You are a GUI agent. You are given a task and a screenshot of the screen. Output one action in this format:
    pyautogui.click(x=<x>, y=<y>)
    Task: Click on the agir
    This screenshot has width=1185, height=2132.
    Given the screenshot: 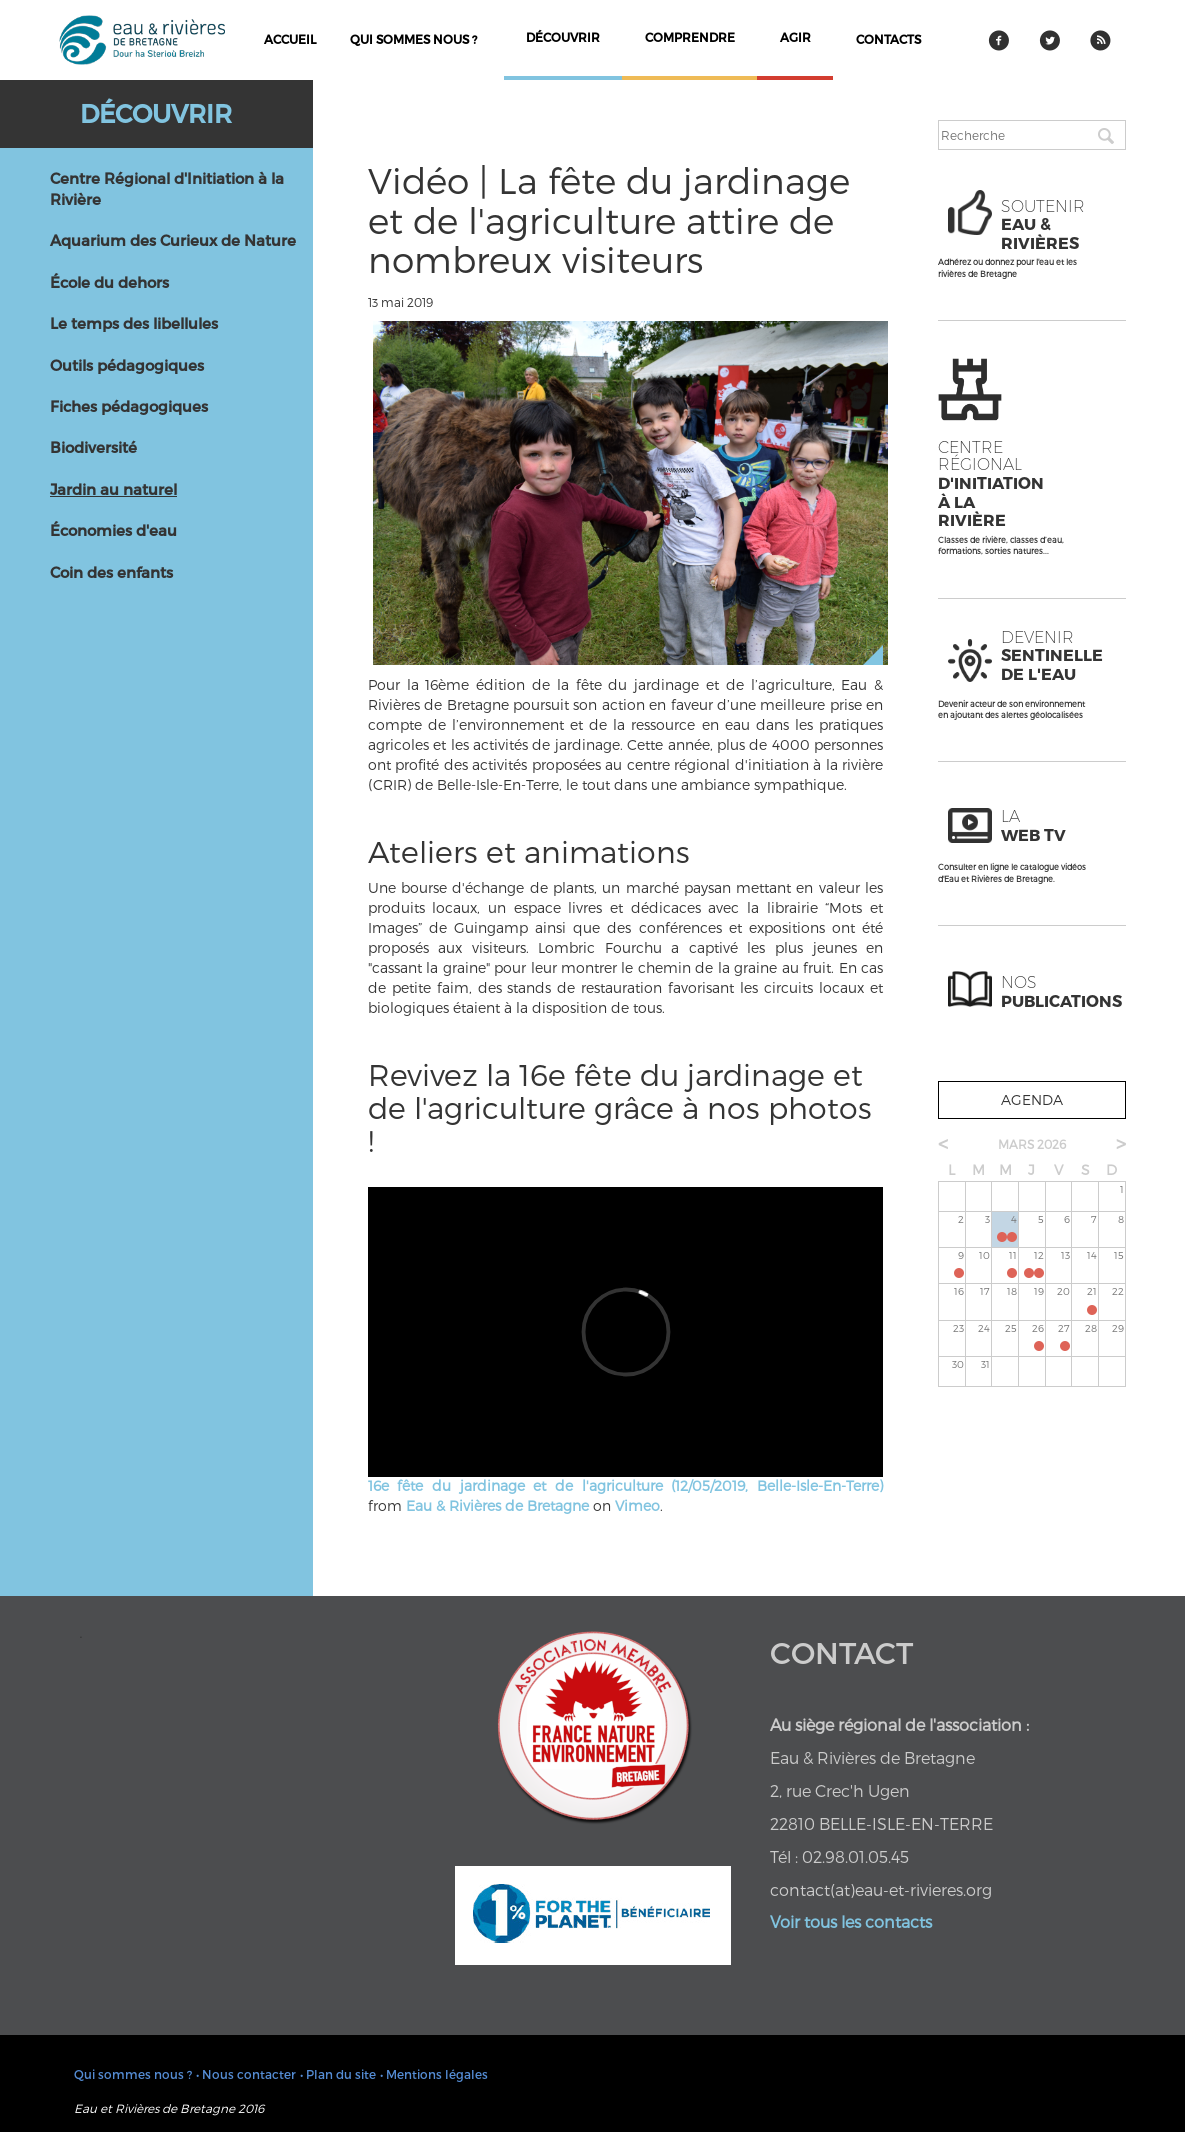 What is the action you would take?
    pyautogui.click(x=795, y=37)
    